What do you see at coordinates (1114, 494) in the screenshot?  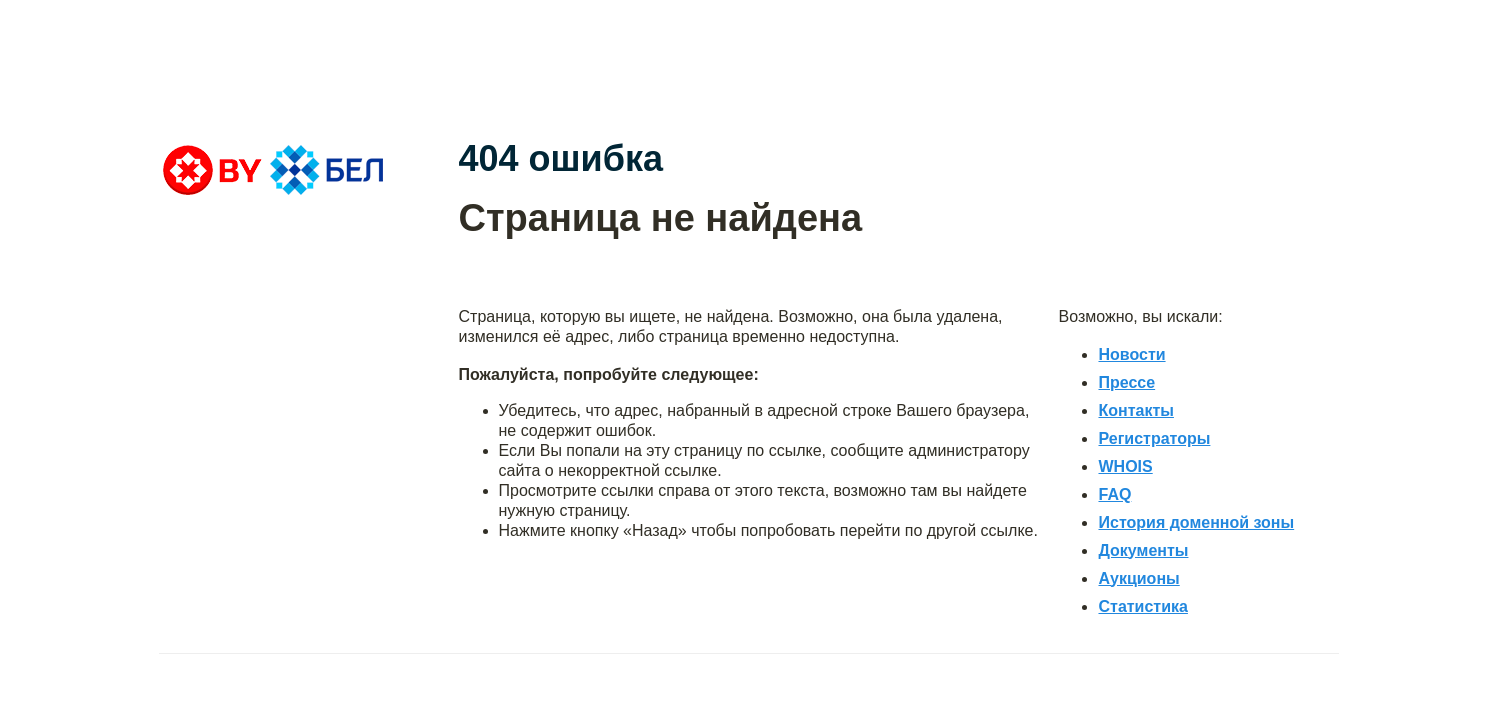 I see `FAQ` at bounding box center [1114, 494].